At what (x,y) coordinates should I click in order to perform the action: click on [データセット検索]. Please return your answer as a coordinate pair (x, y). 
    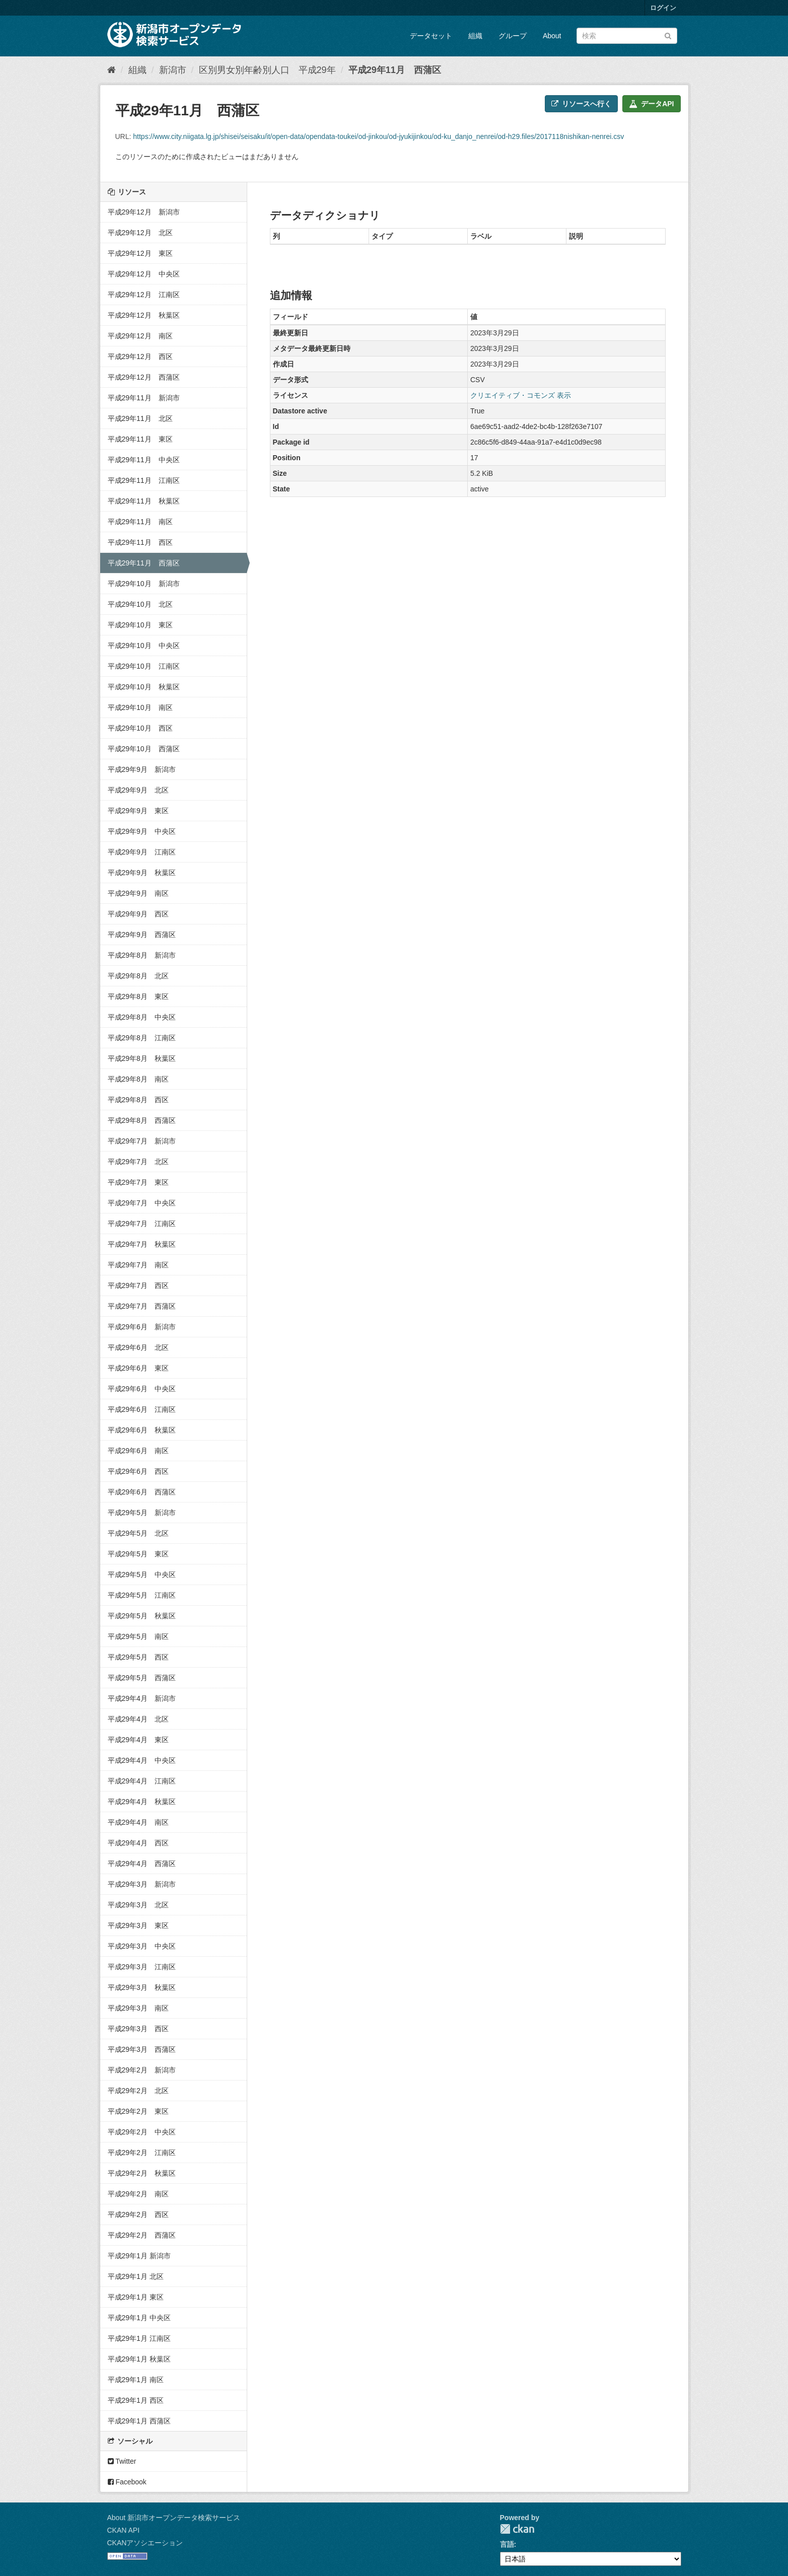
    Looking at the image, I should click on (627, 36).